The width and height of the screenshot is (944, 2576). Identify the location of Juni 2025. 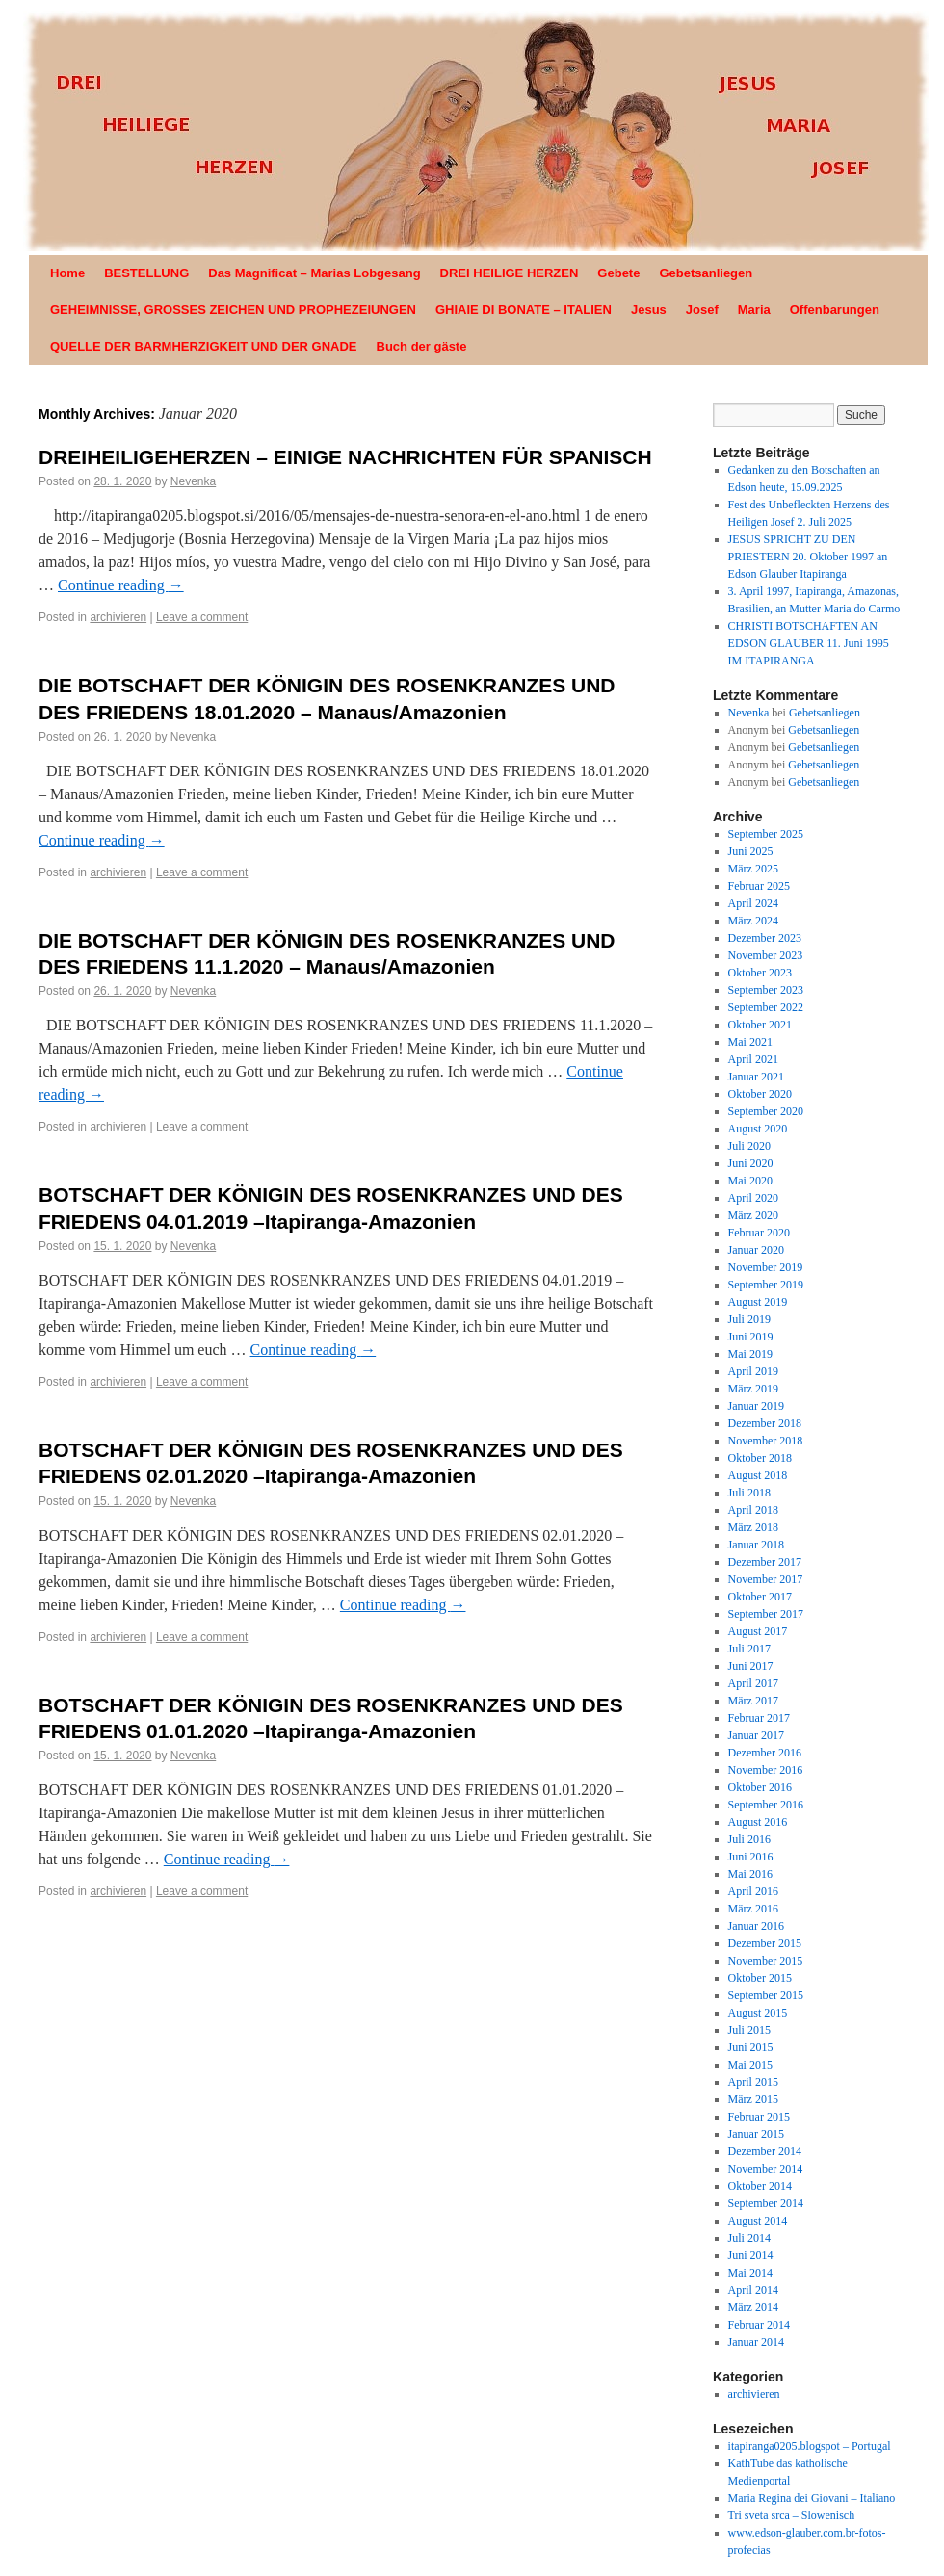
(751, 851).